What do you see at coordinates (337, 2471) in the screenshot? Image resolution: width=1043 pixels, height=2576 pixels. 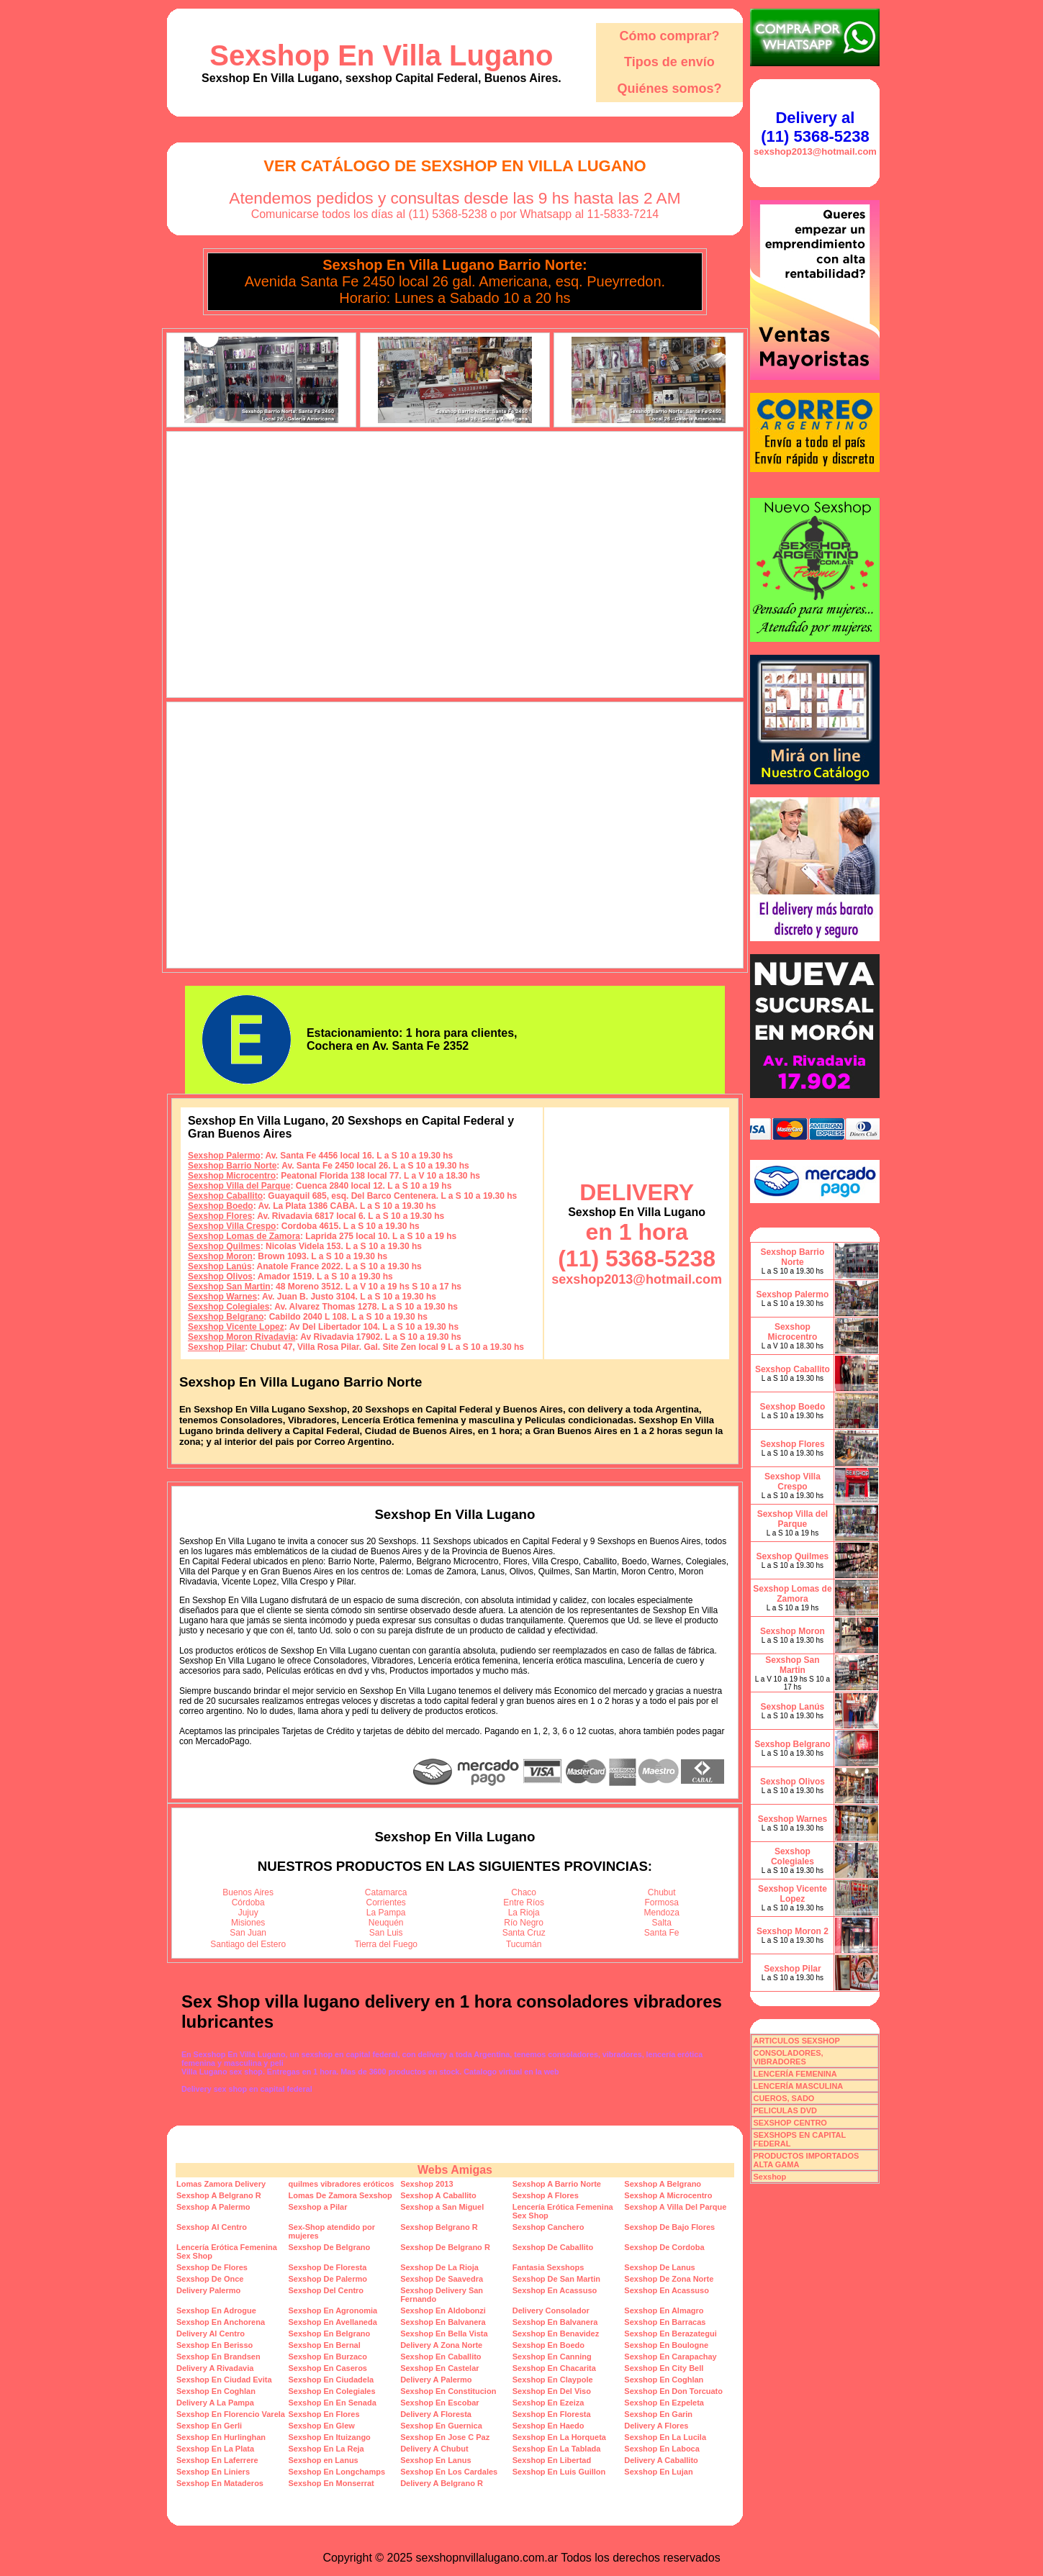 I see `Sexshop En Longchamps` at bounding box center [337, 2471].